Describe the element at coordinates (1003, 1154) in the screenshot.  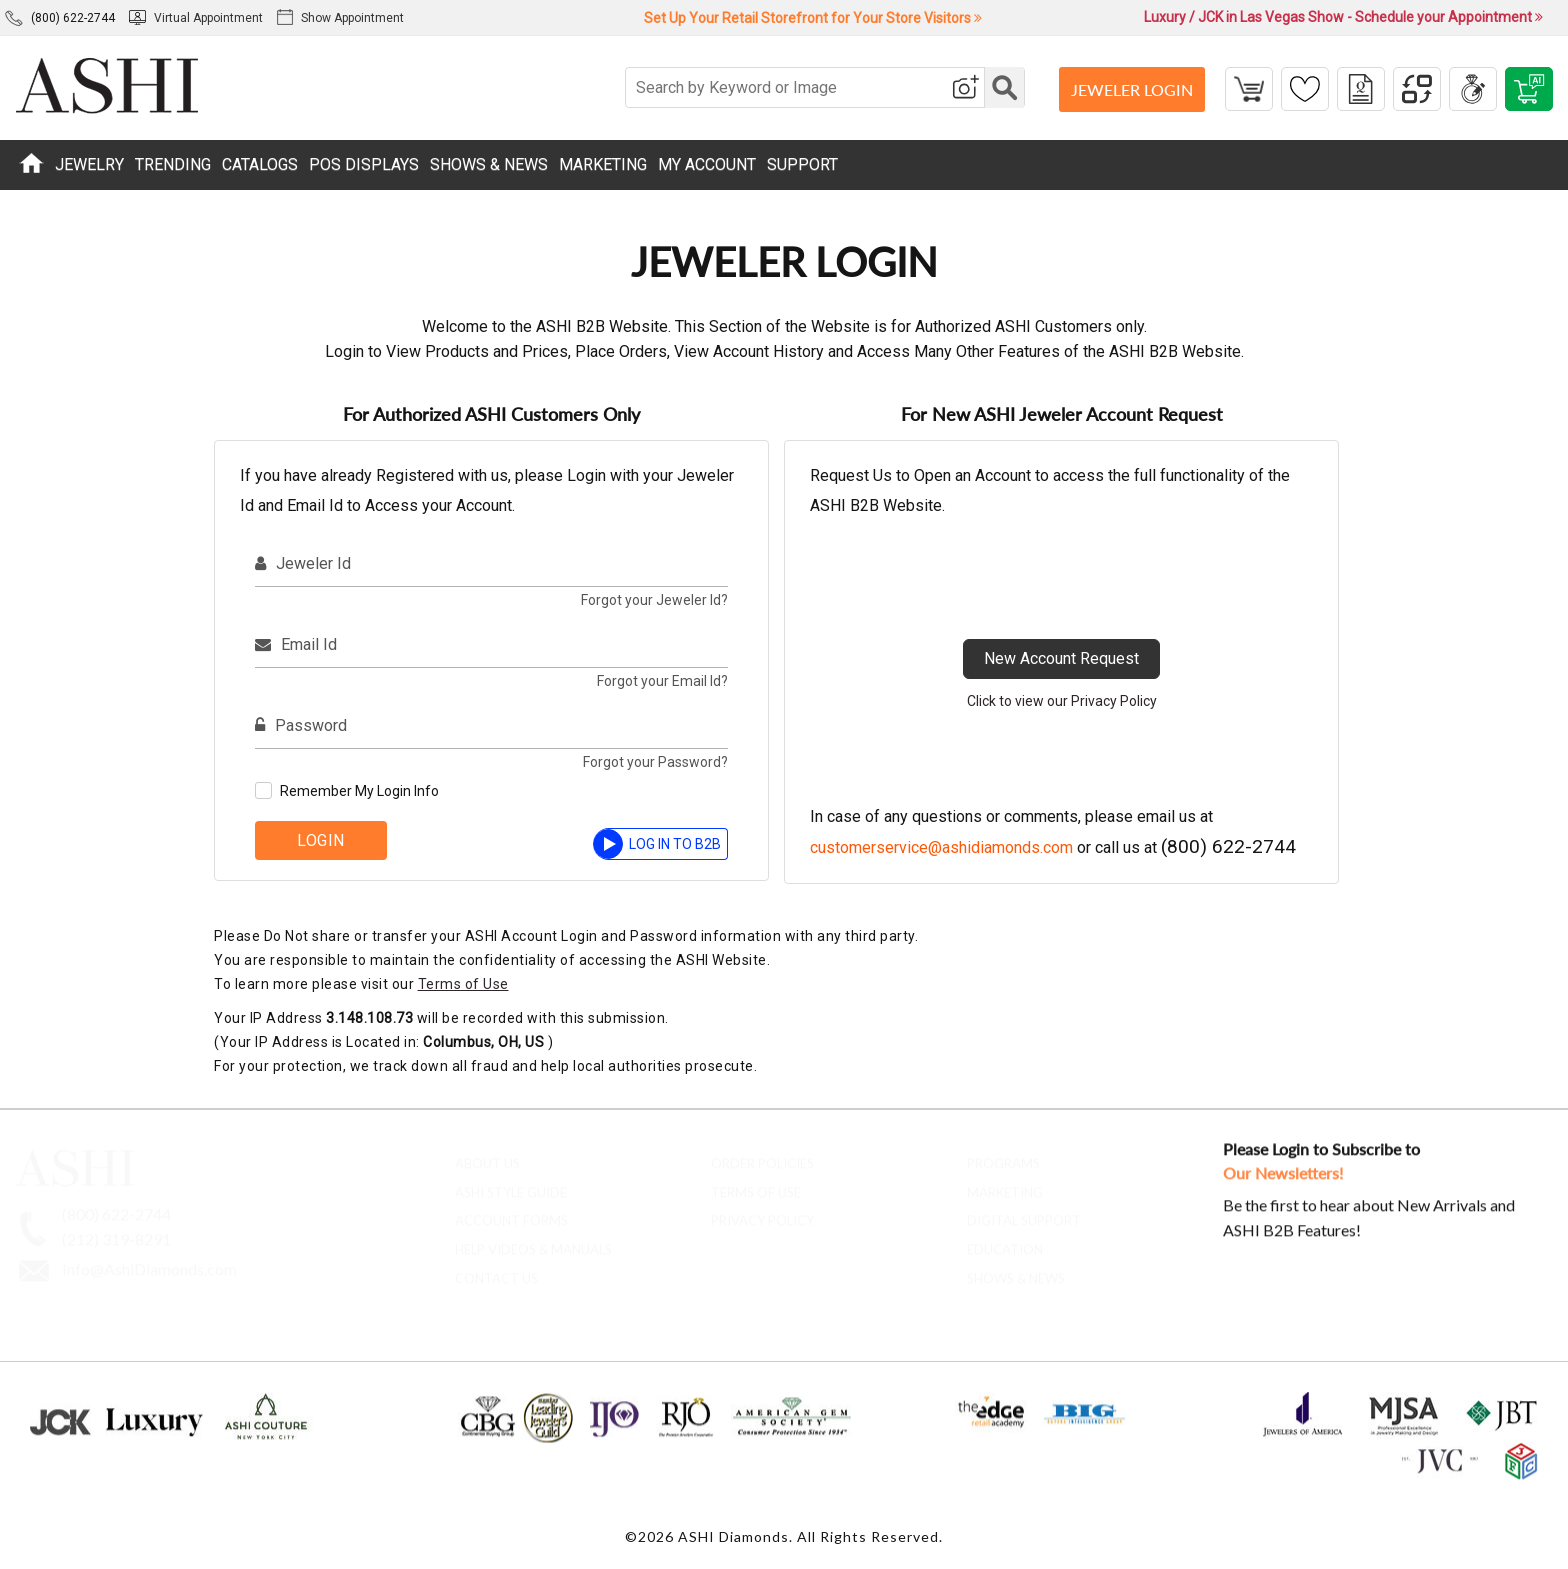
I see `Programs` at that location.